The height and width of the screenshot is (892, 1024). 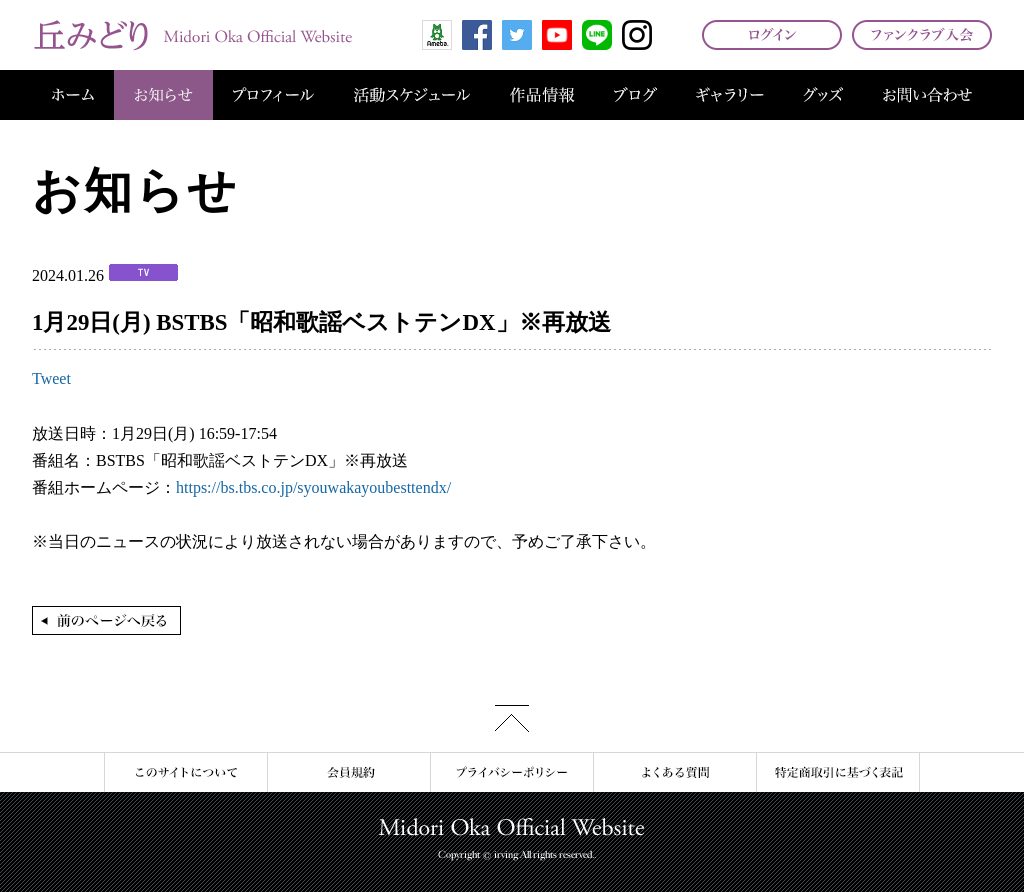 What do you see at coordinates (163, 95) in the screenshot?
I see `お知らせ` at bounding box center [163, 95].